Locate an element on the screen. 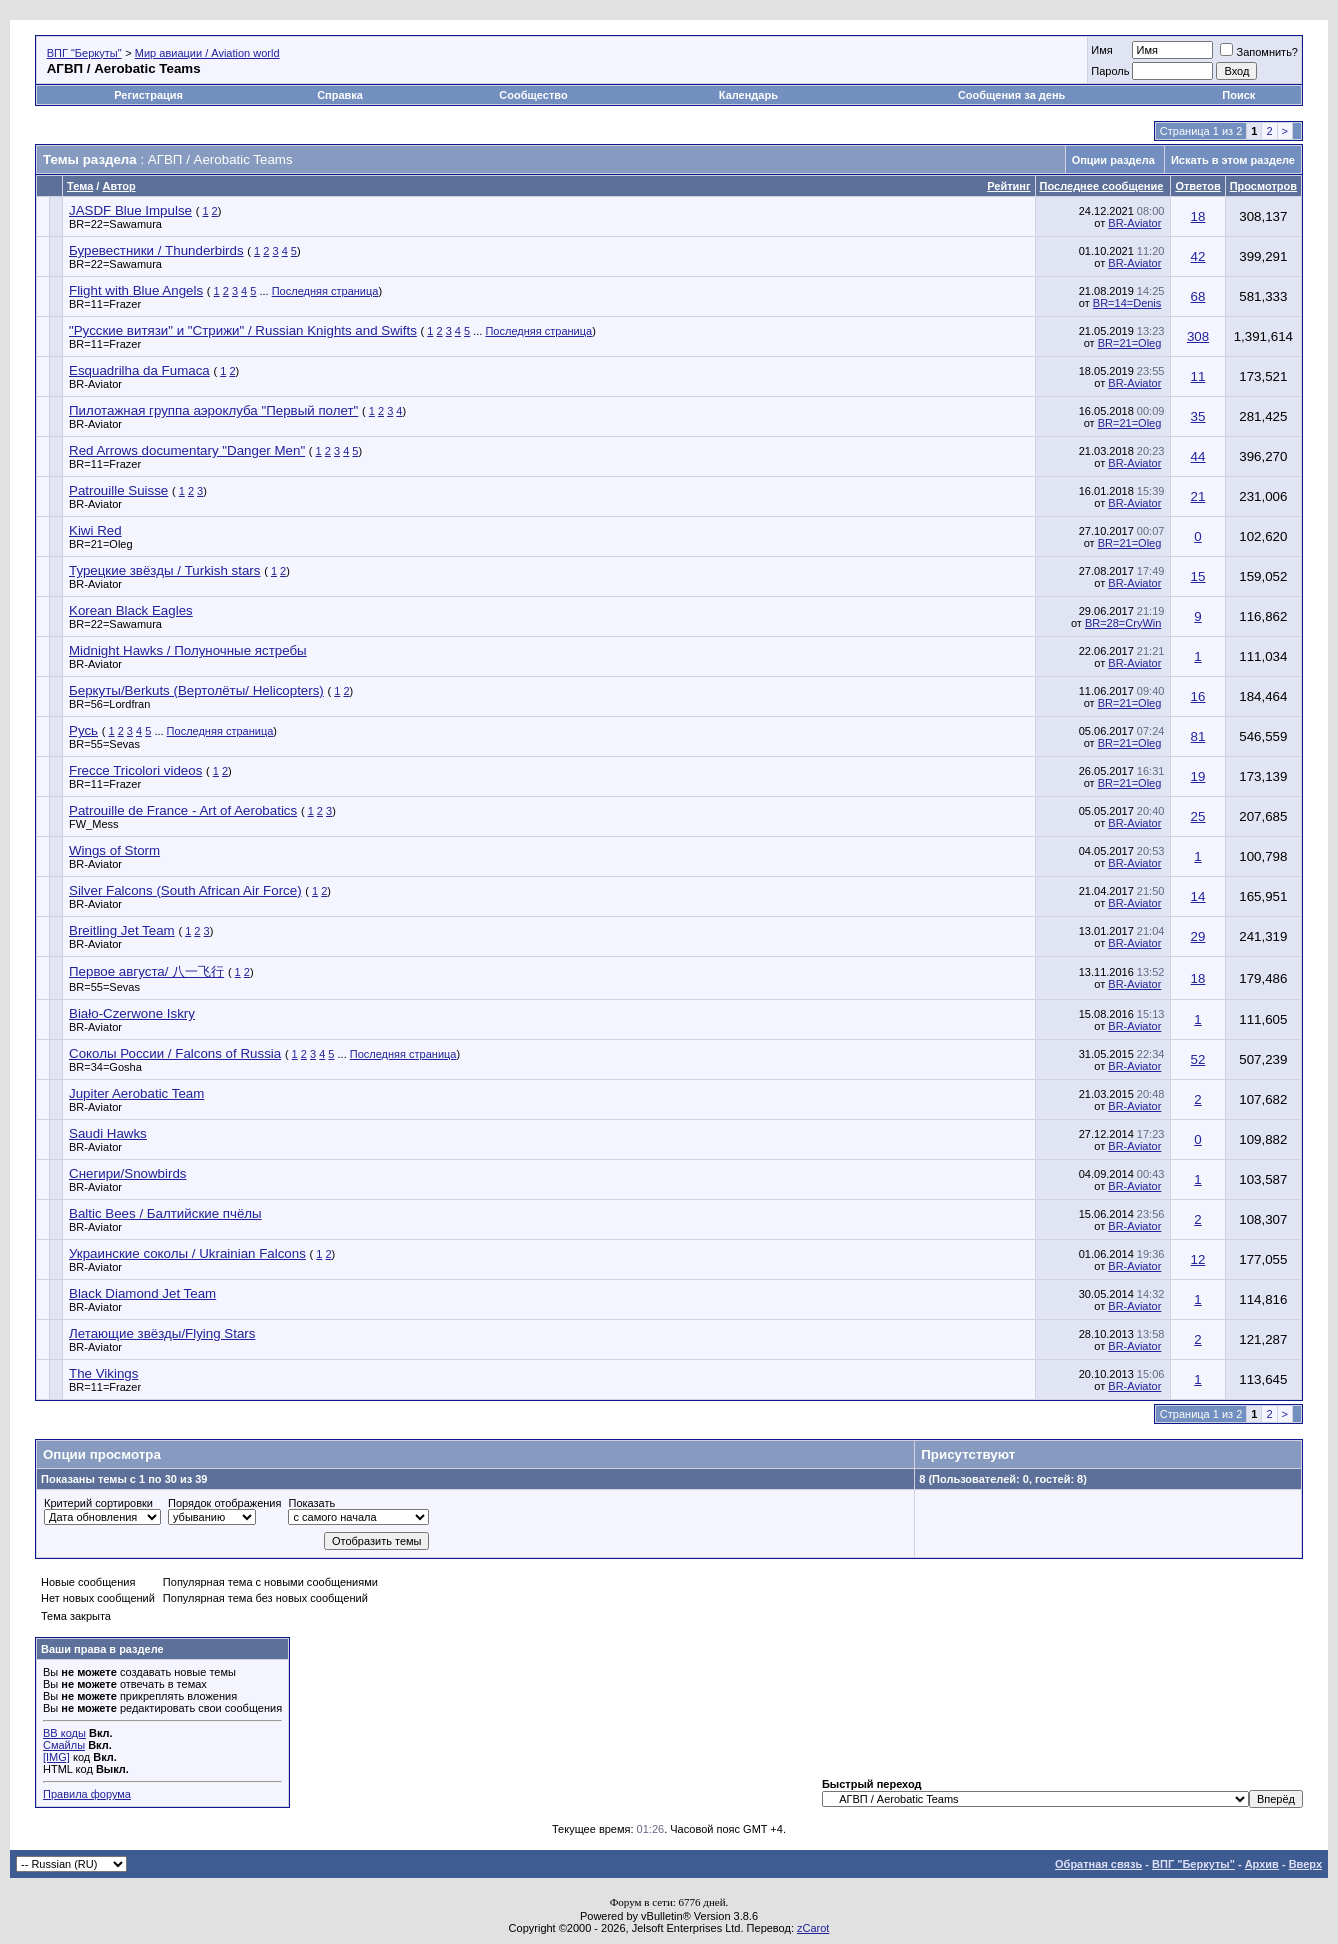 This screenshot has width=1338, height=1944. 18 is located at coordinates (1198, 216).